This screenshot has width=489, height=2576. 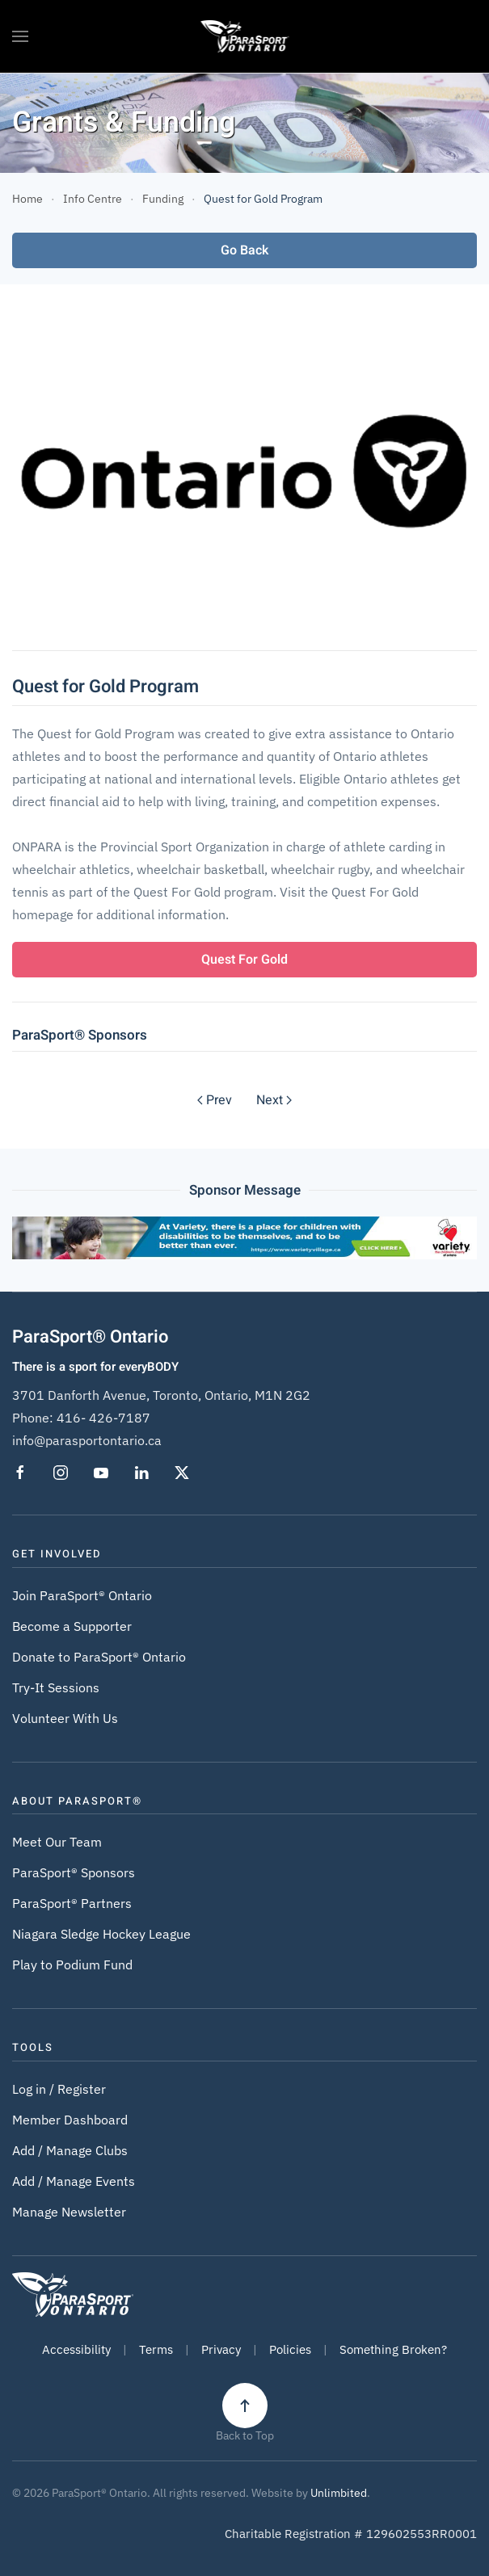 I want to click on [button], so click(x=20, y=36).